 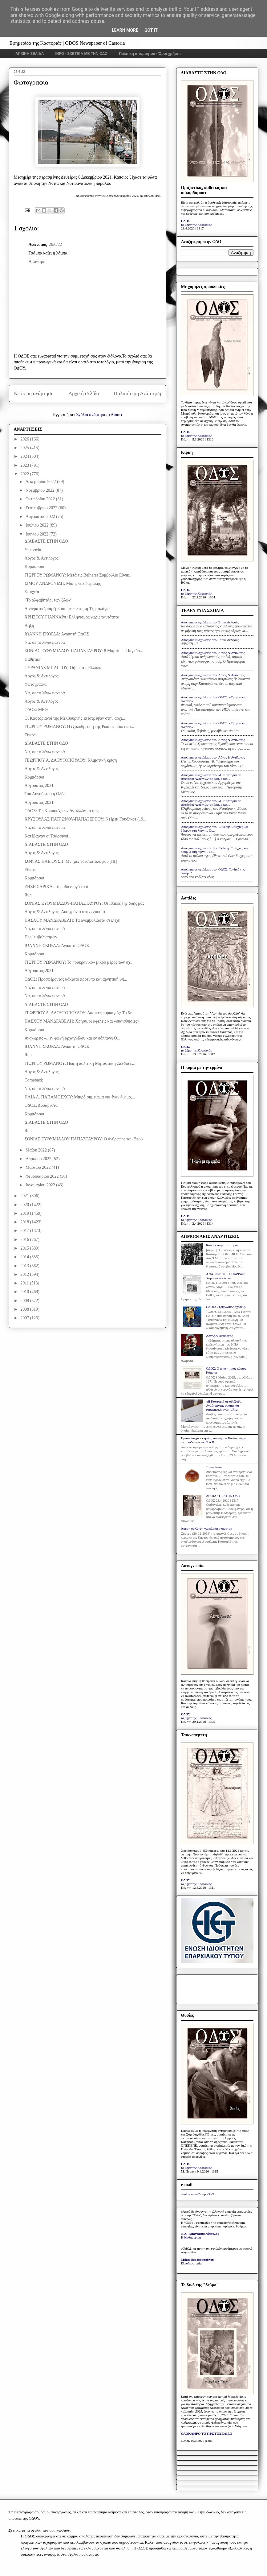 I want to click on Δεκεμβρίου 2022, so click(x=41, y=481).